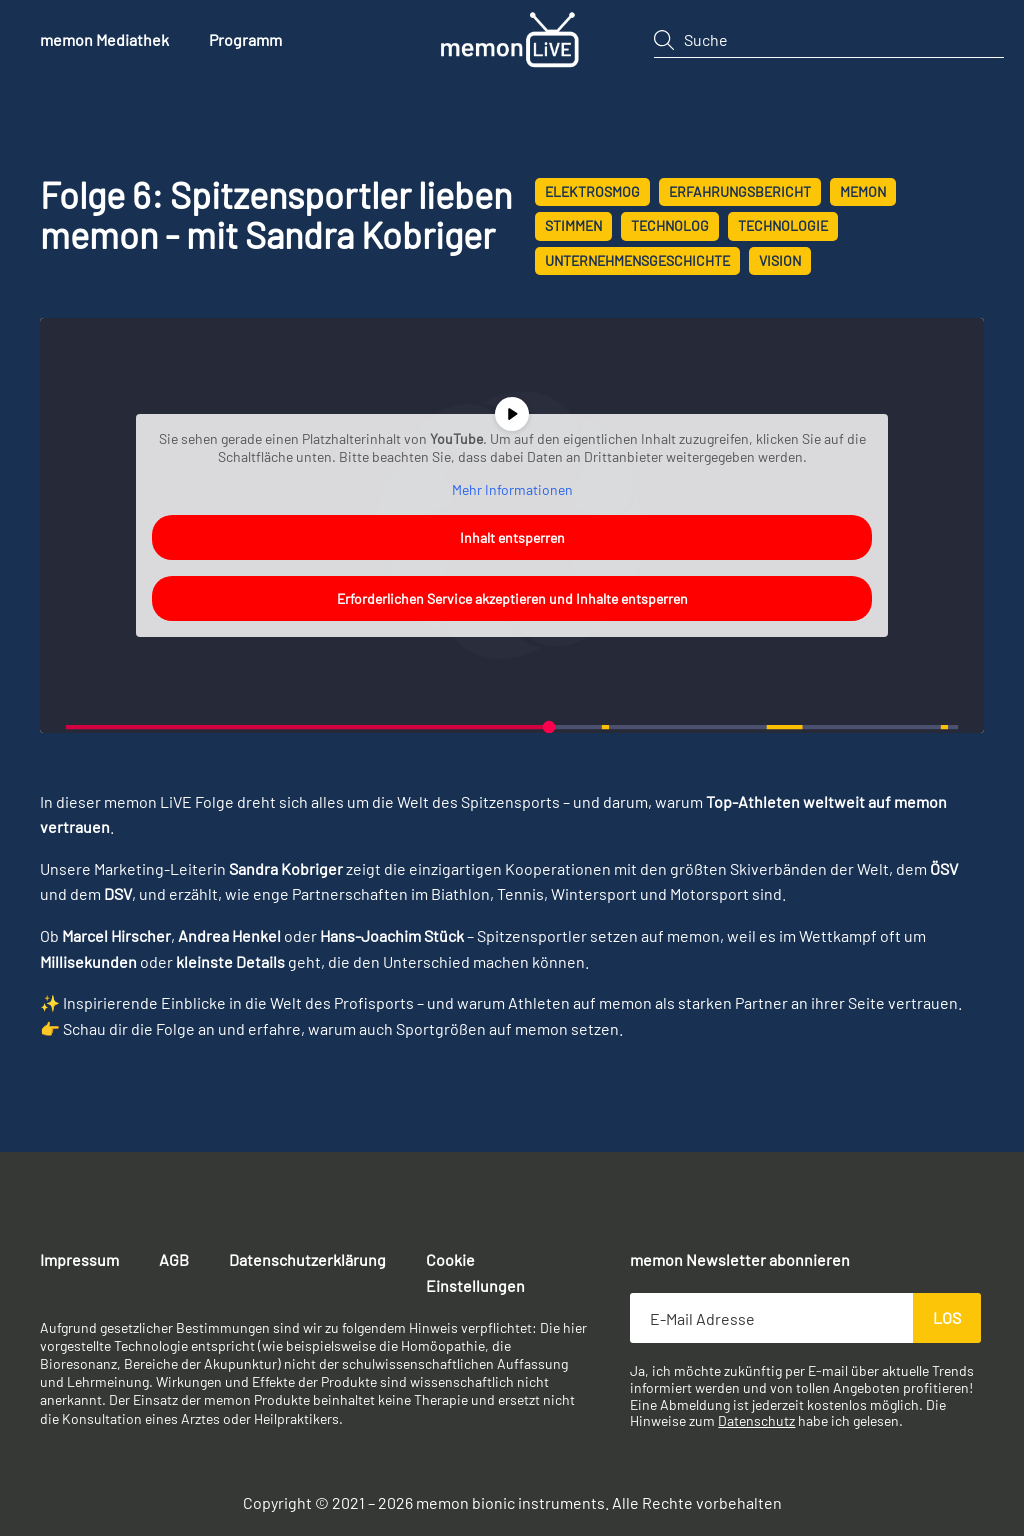 The width and height of the screenshot is (1024, 1536). I want to click on Mehr Informationen [button], so click(512, 489).